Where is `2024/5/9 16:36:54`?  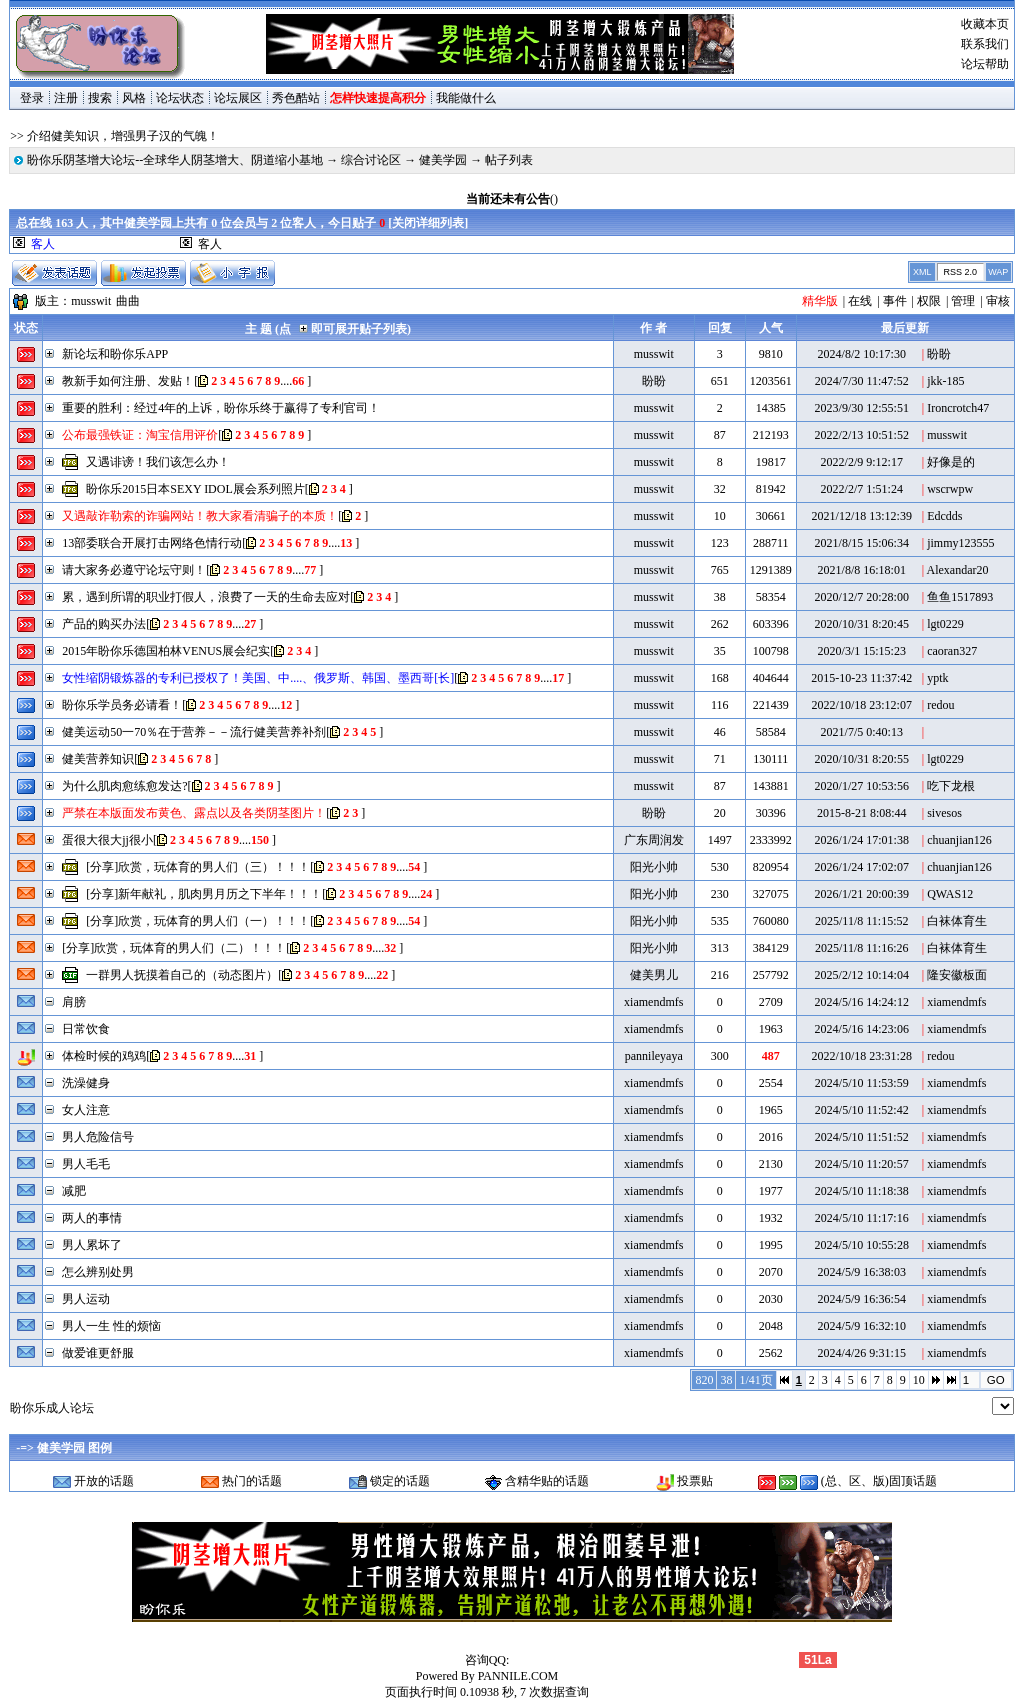 2024/5/9 16:36:54 is located at coordinates (862, 1299).